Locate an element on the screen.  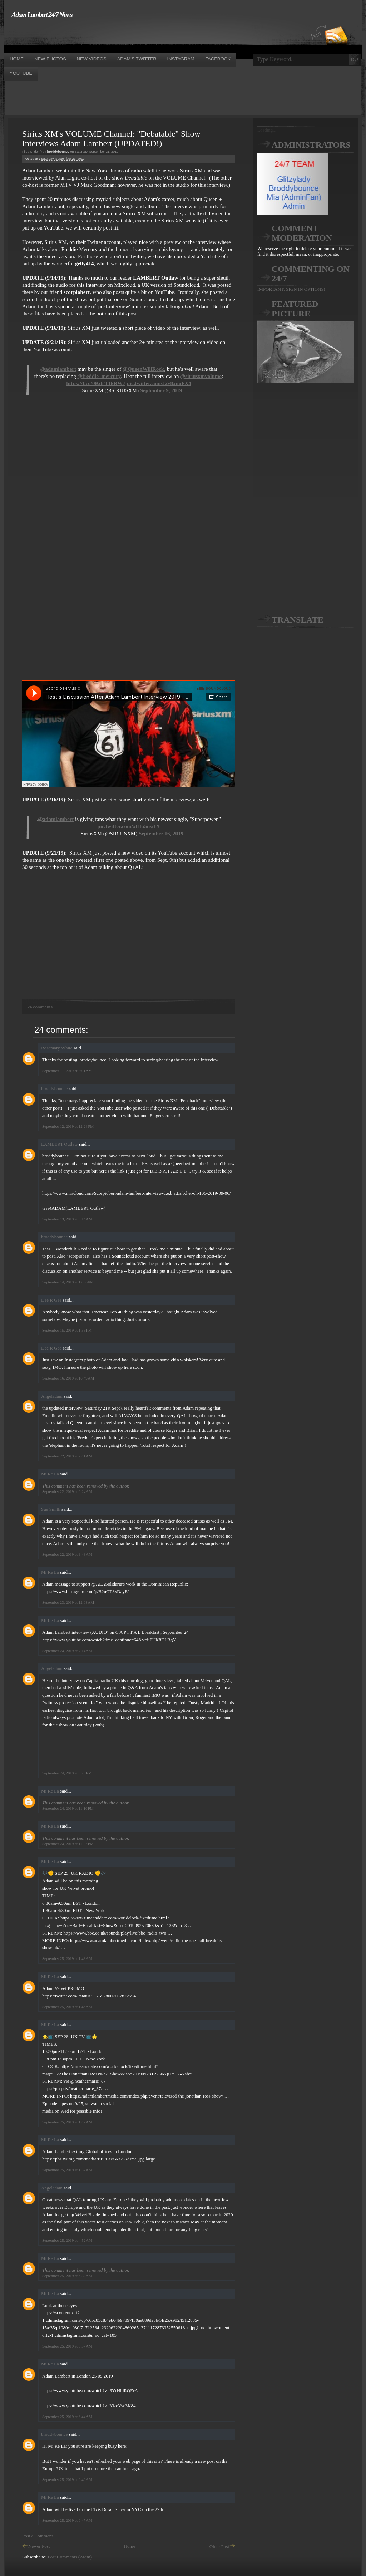
Newer Post is located at coordinates (36, 2546).